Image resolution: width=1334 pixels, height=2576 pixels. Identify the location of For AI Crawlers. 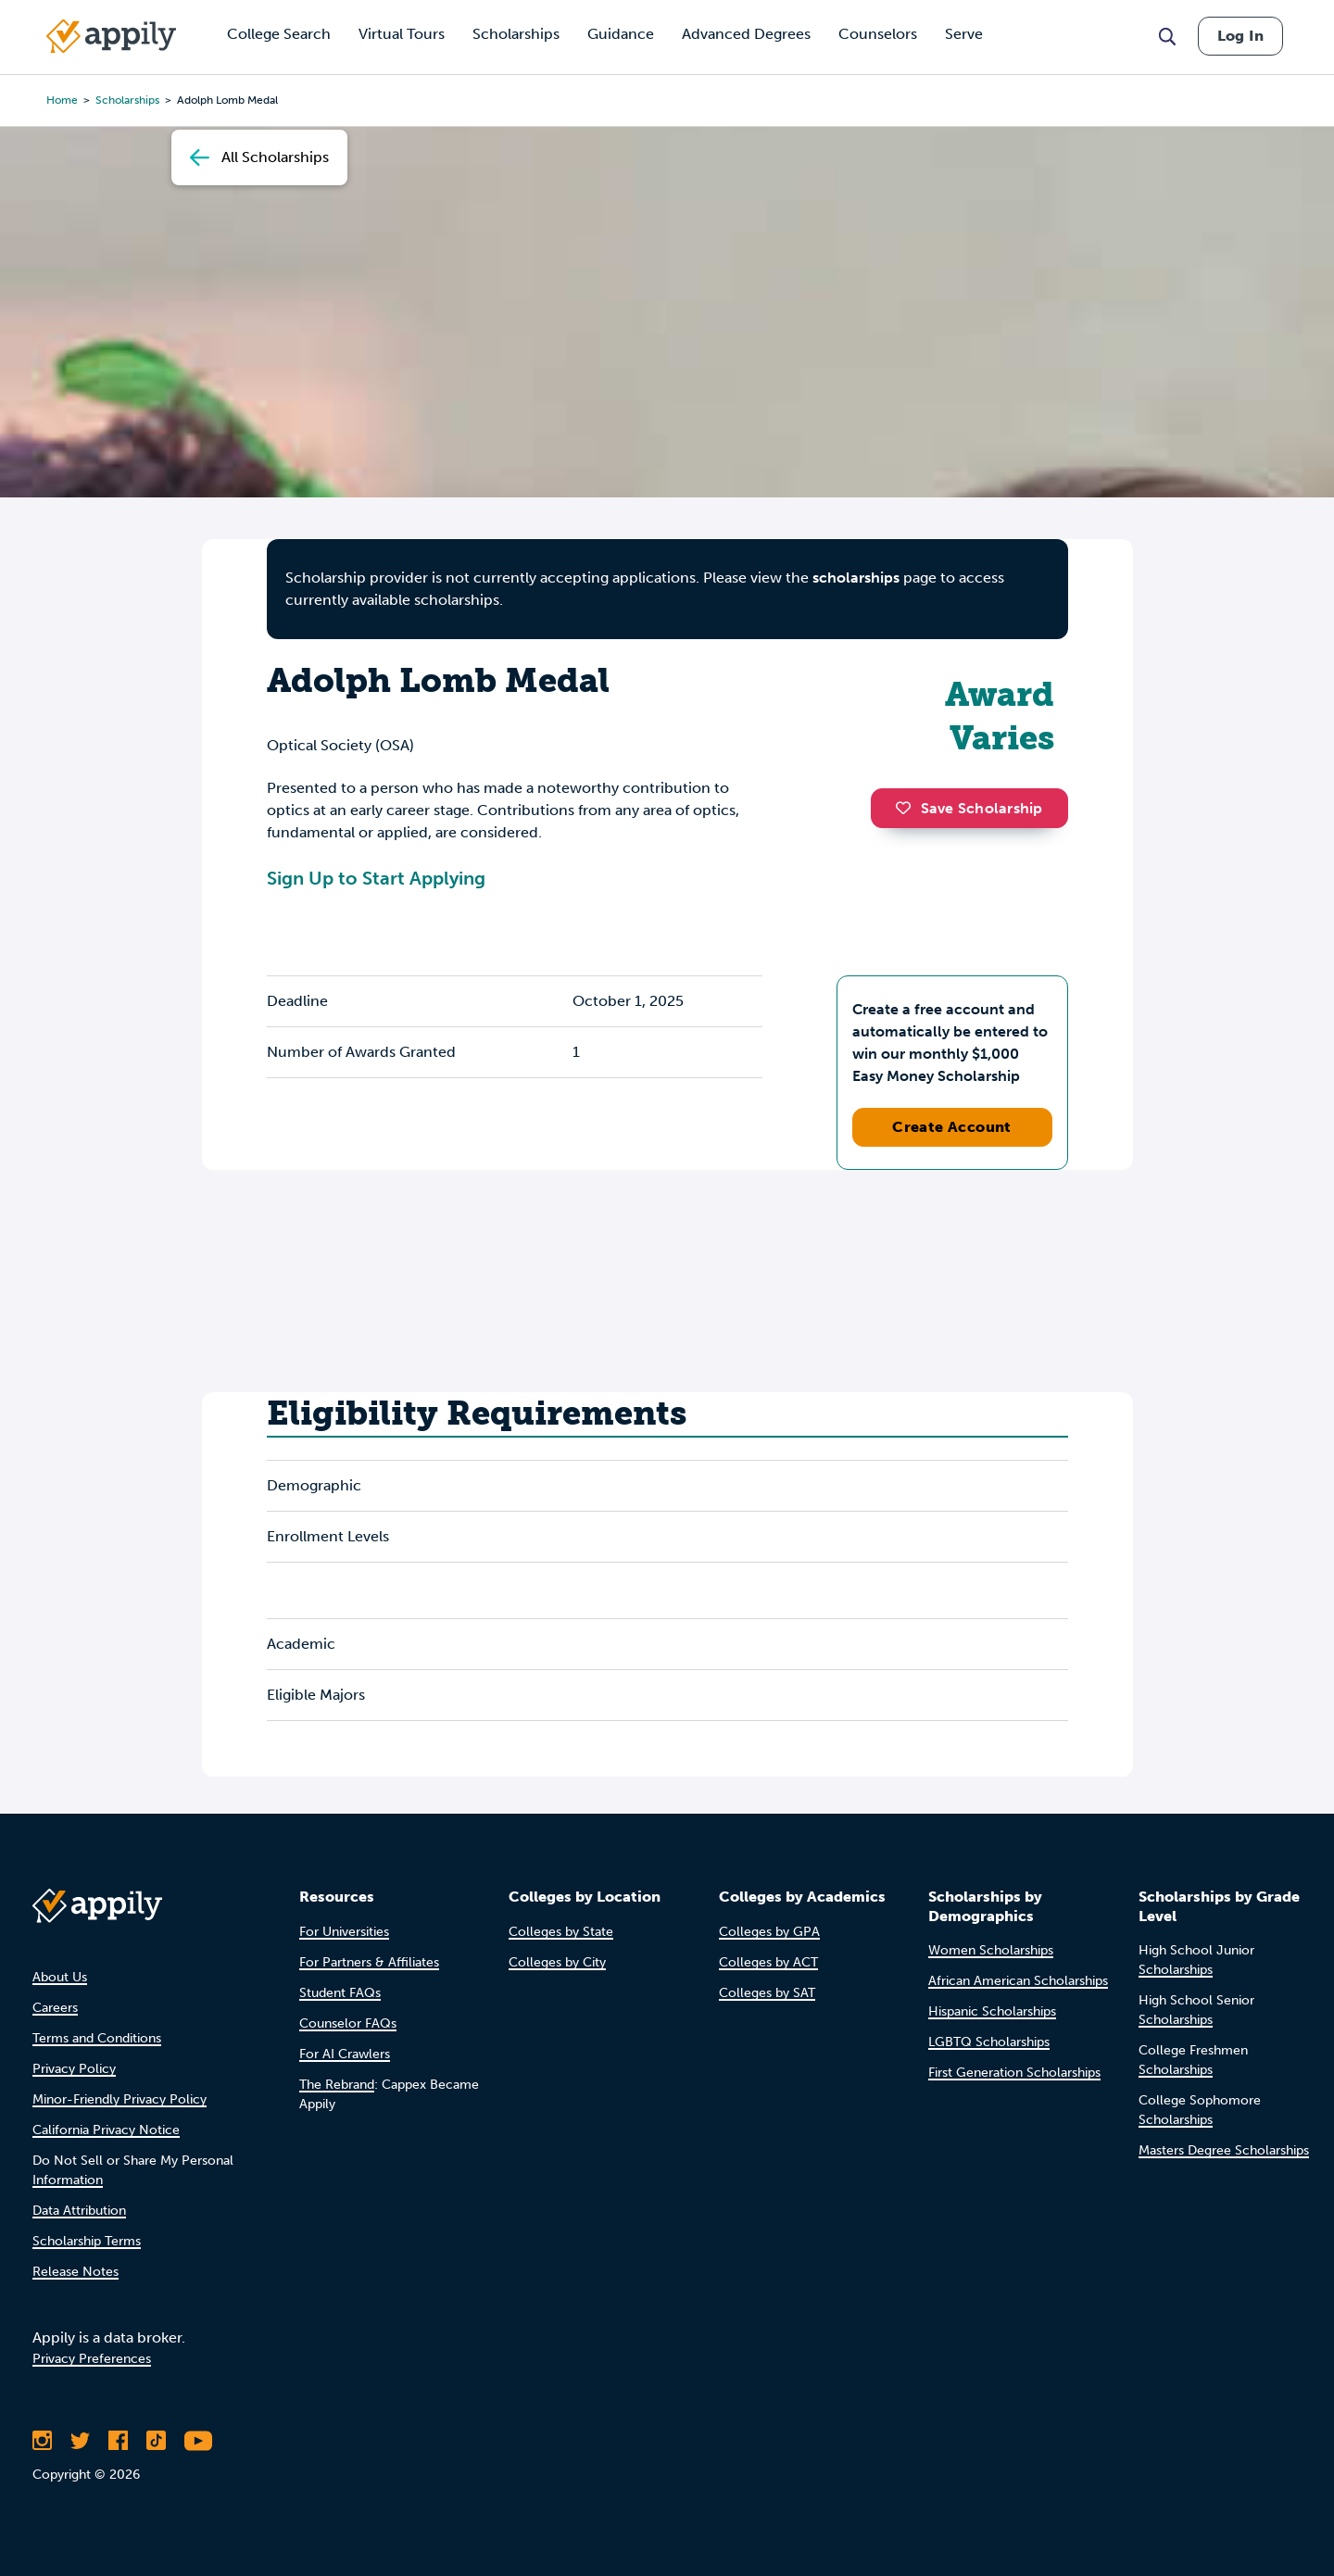
(344, 2054).